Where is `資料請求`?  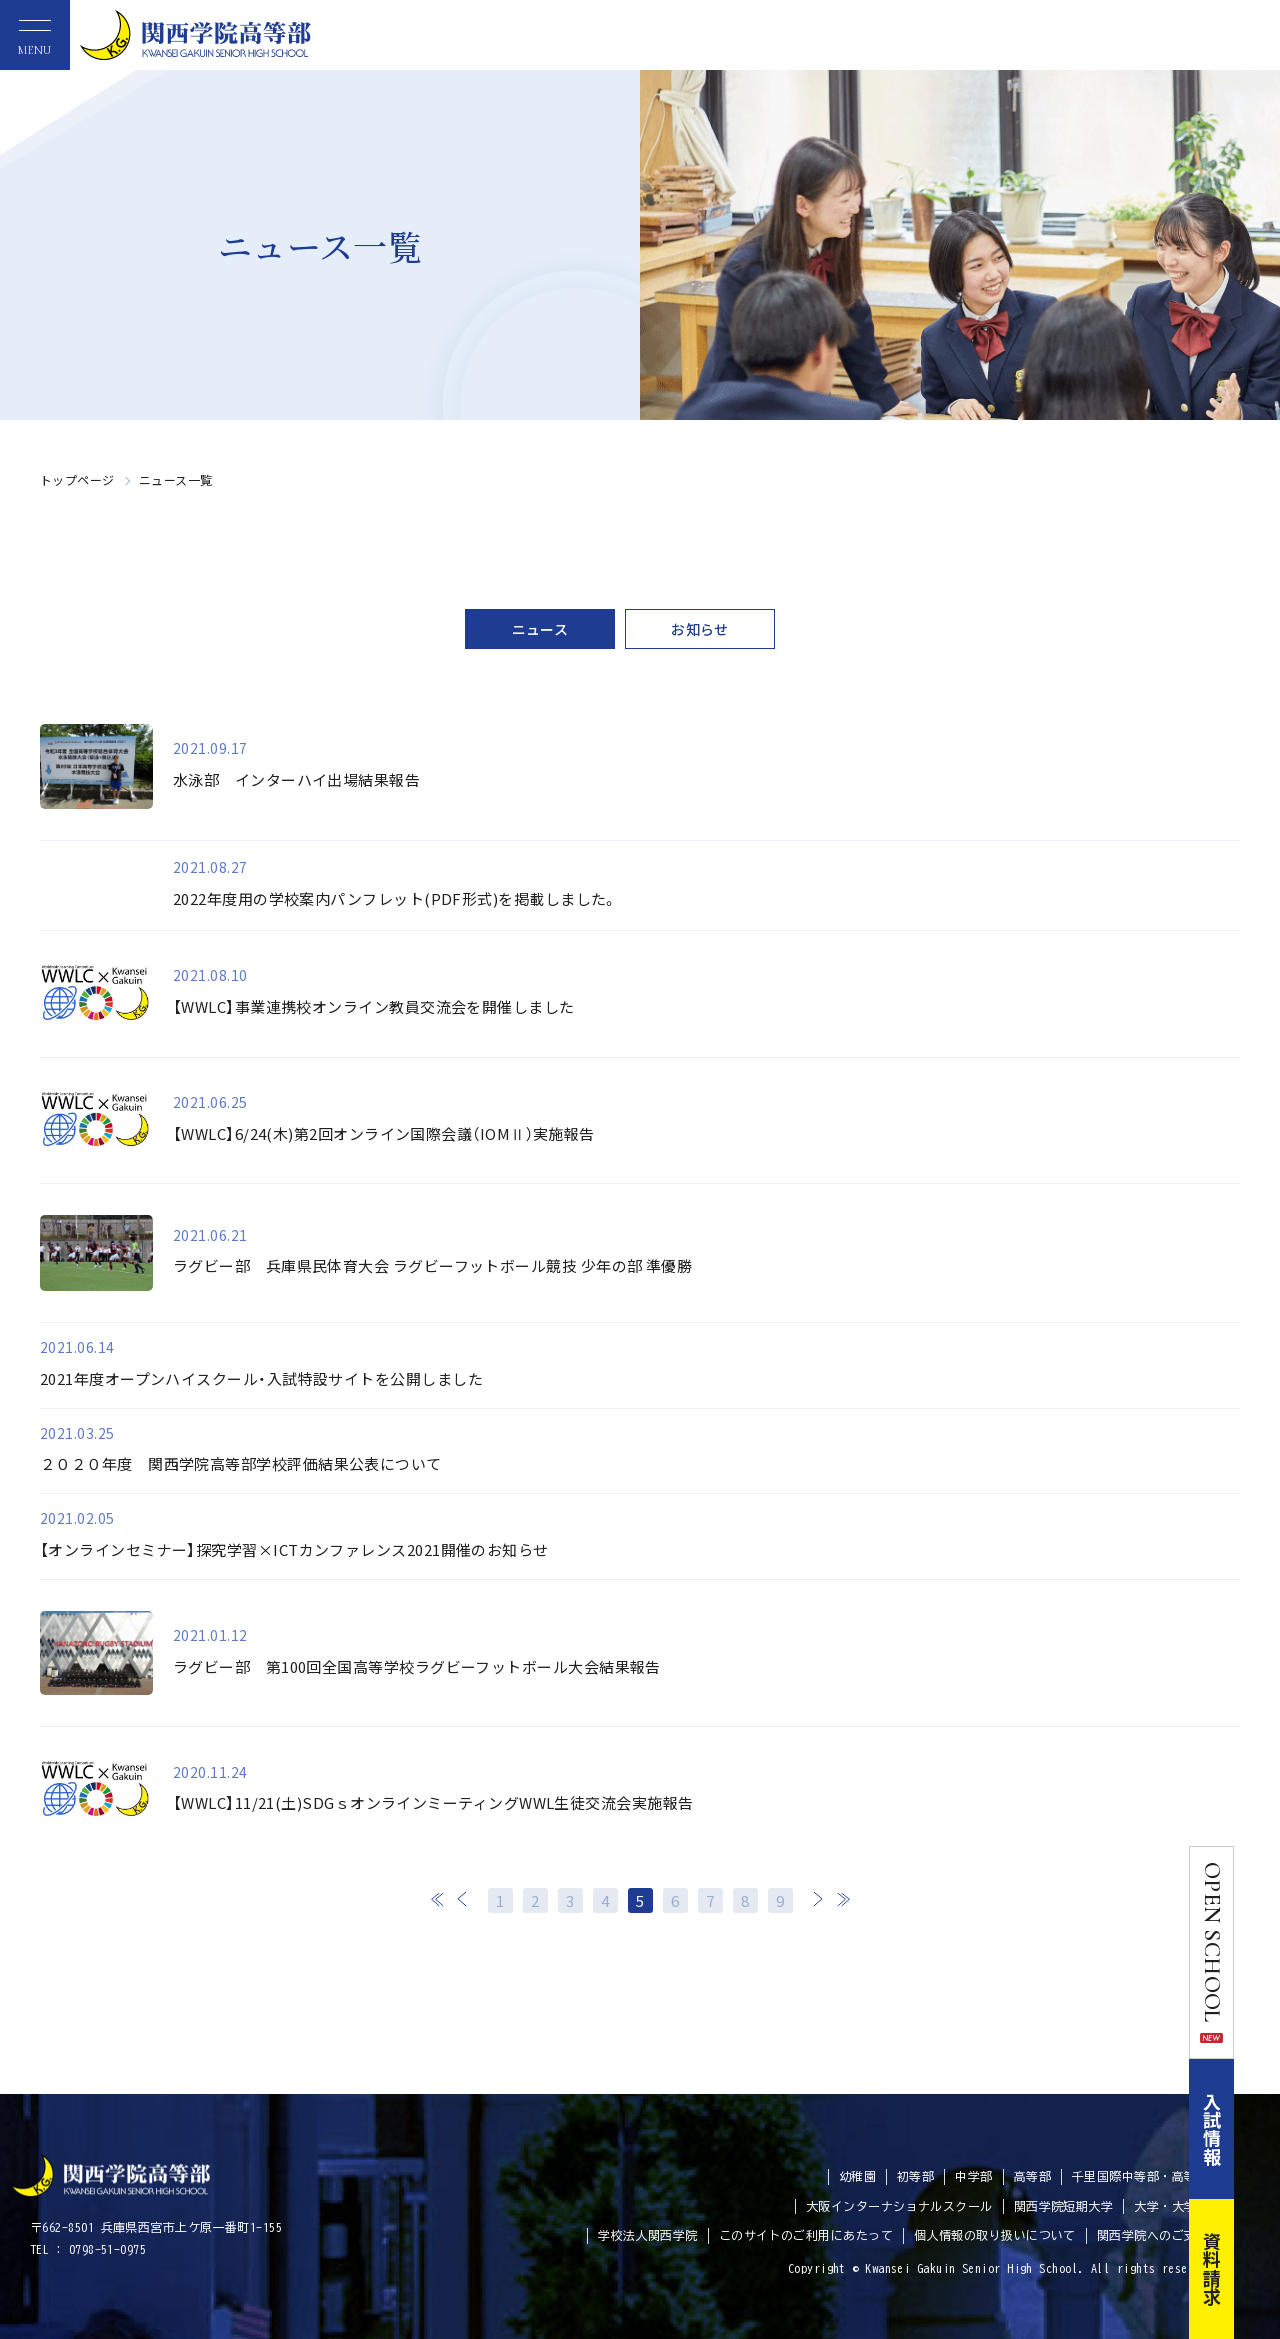
資料請求 is located at coordinates (1258, 2269).